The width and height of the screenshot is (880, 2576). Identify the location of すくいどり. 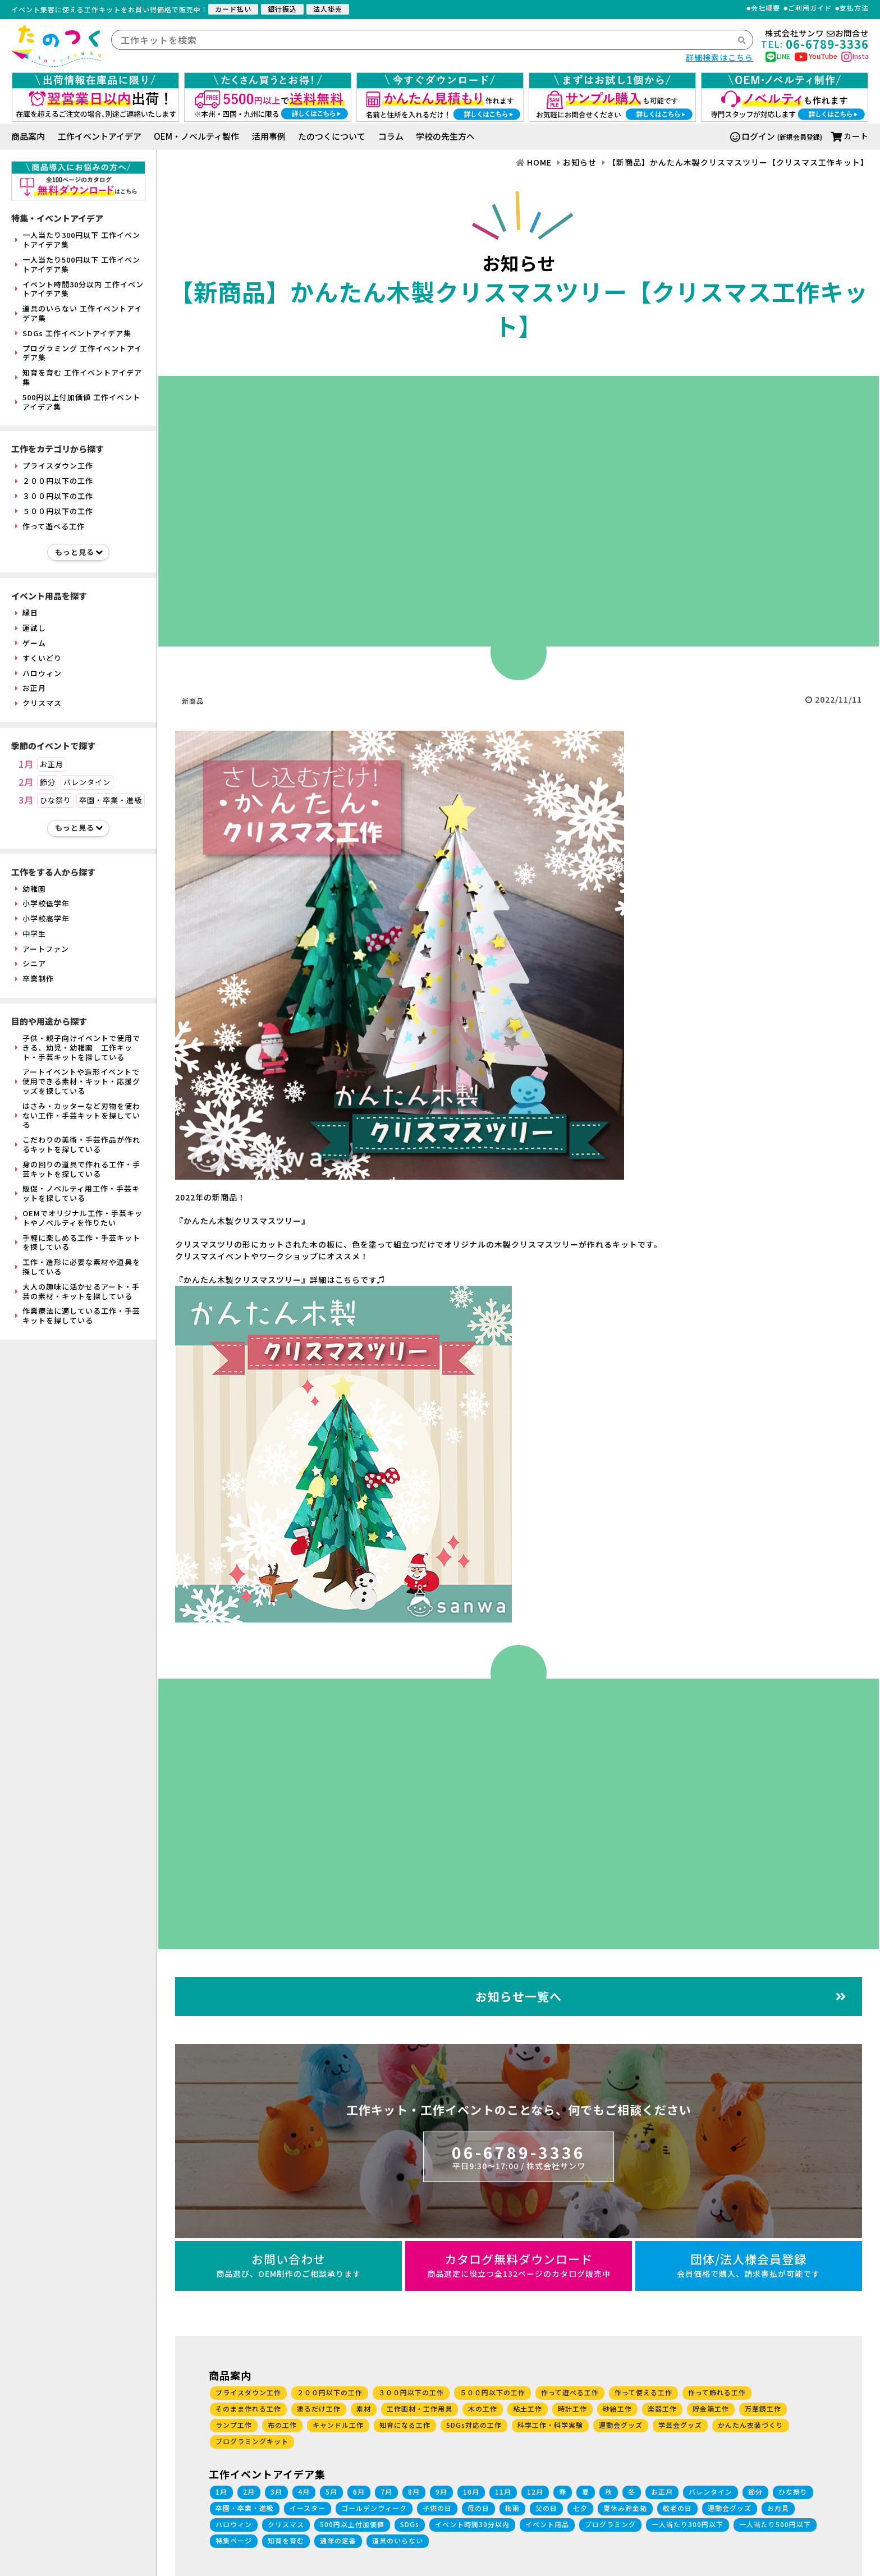
(38, 658).